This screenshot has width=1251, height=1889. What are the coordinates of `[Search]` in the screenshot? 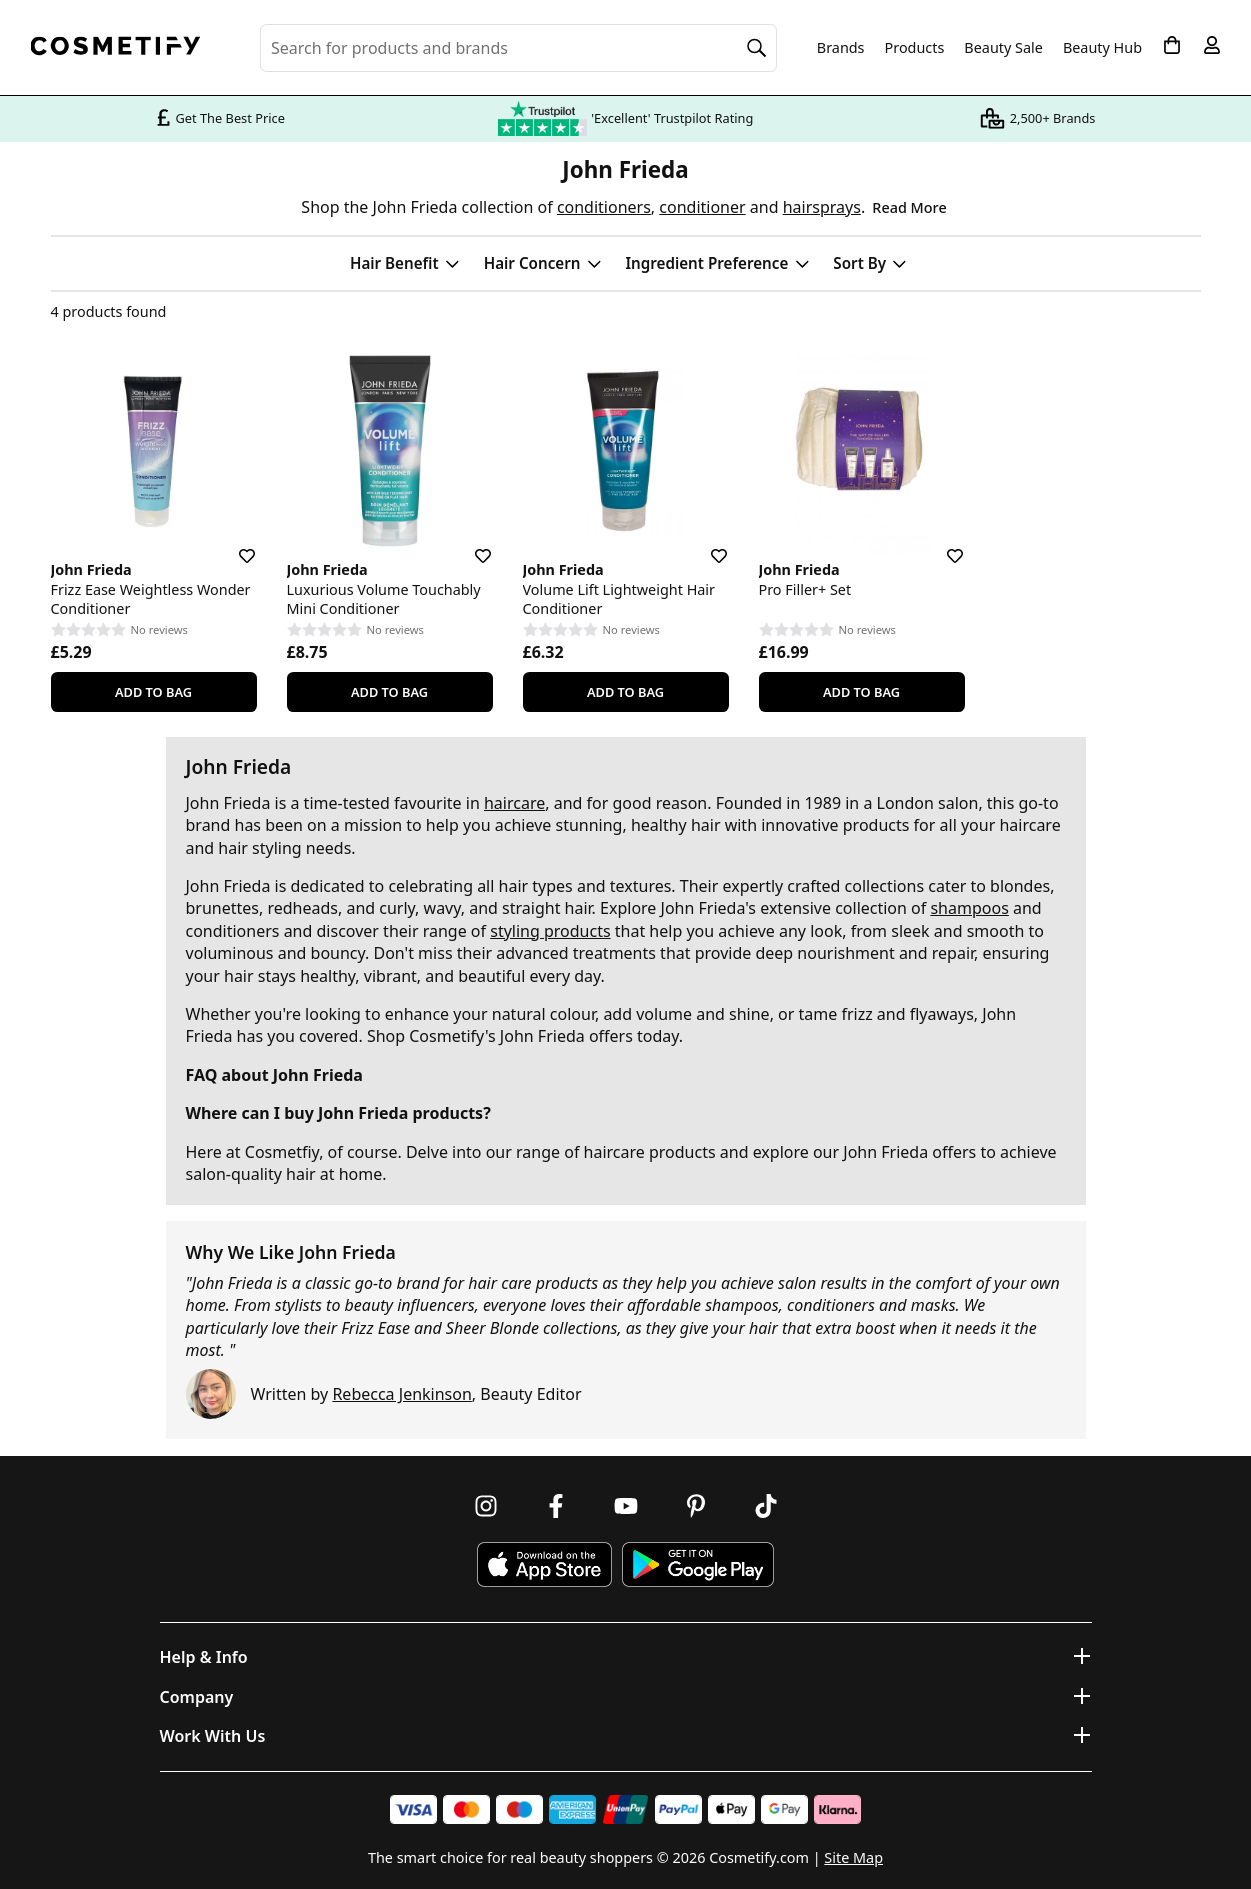 It's located at (757, 48).